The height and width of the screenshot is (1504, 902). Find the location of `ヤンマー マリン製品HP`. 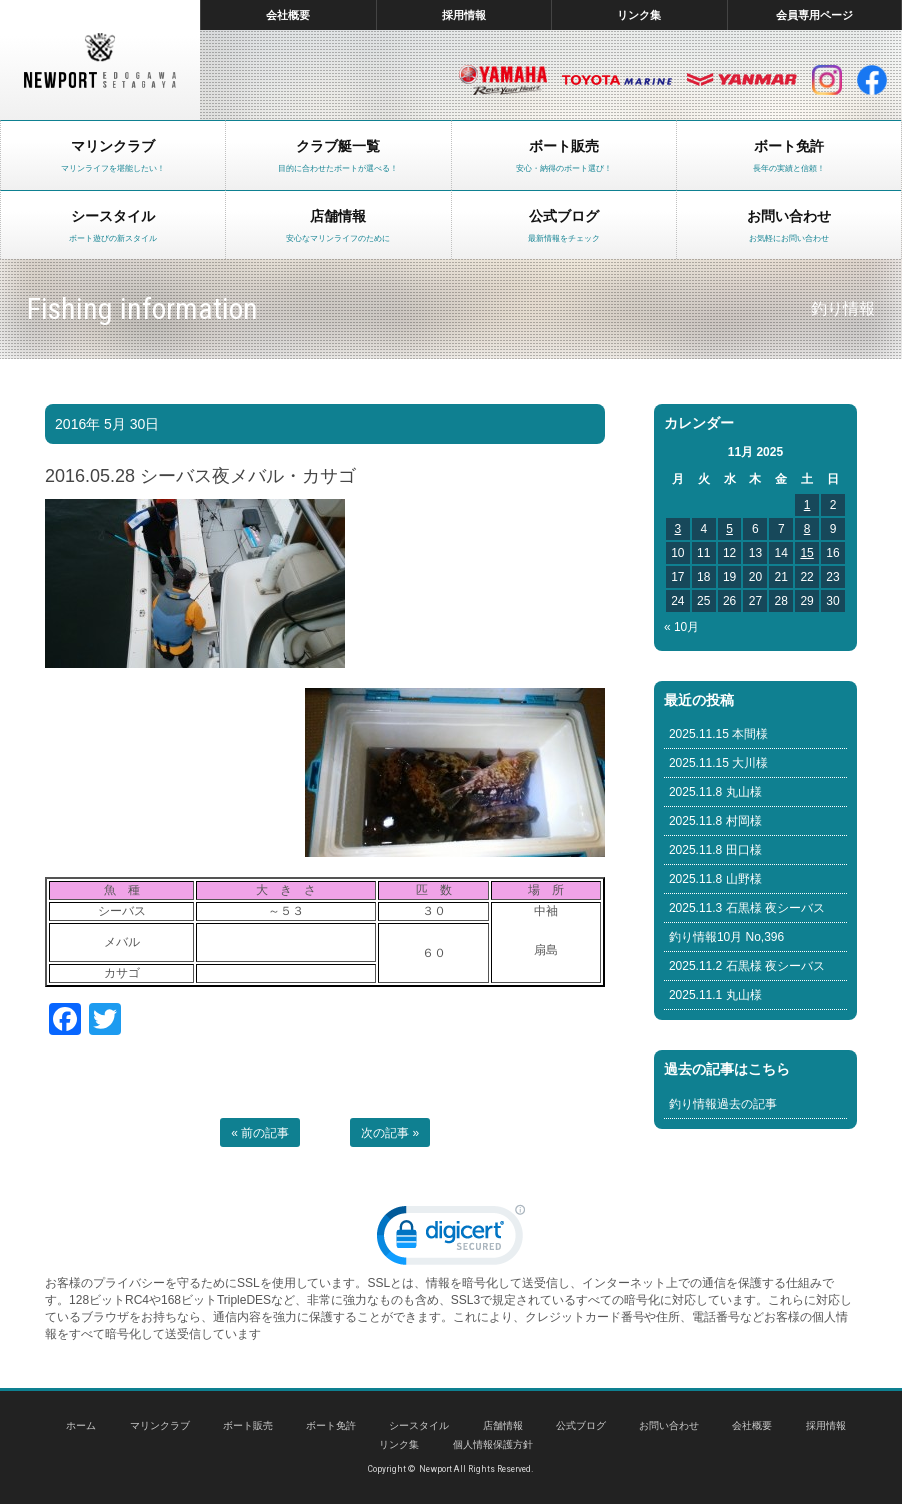

ヤンマー マリン製品HP is located at coordinates (742, 80).